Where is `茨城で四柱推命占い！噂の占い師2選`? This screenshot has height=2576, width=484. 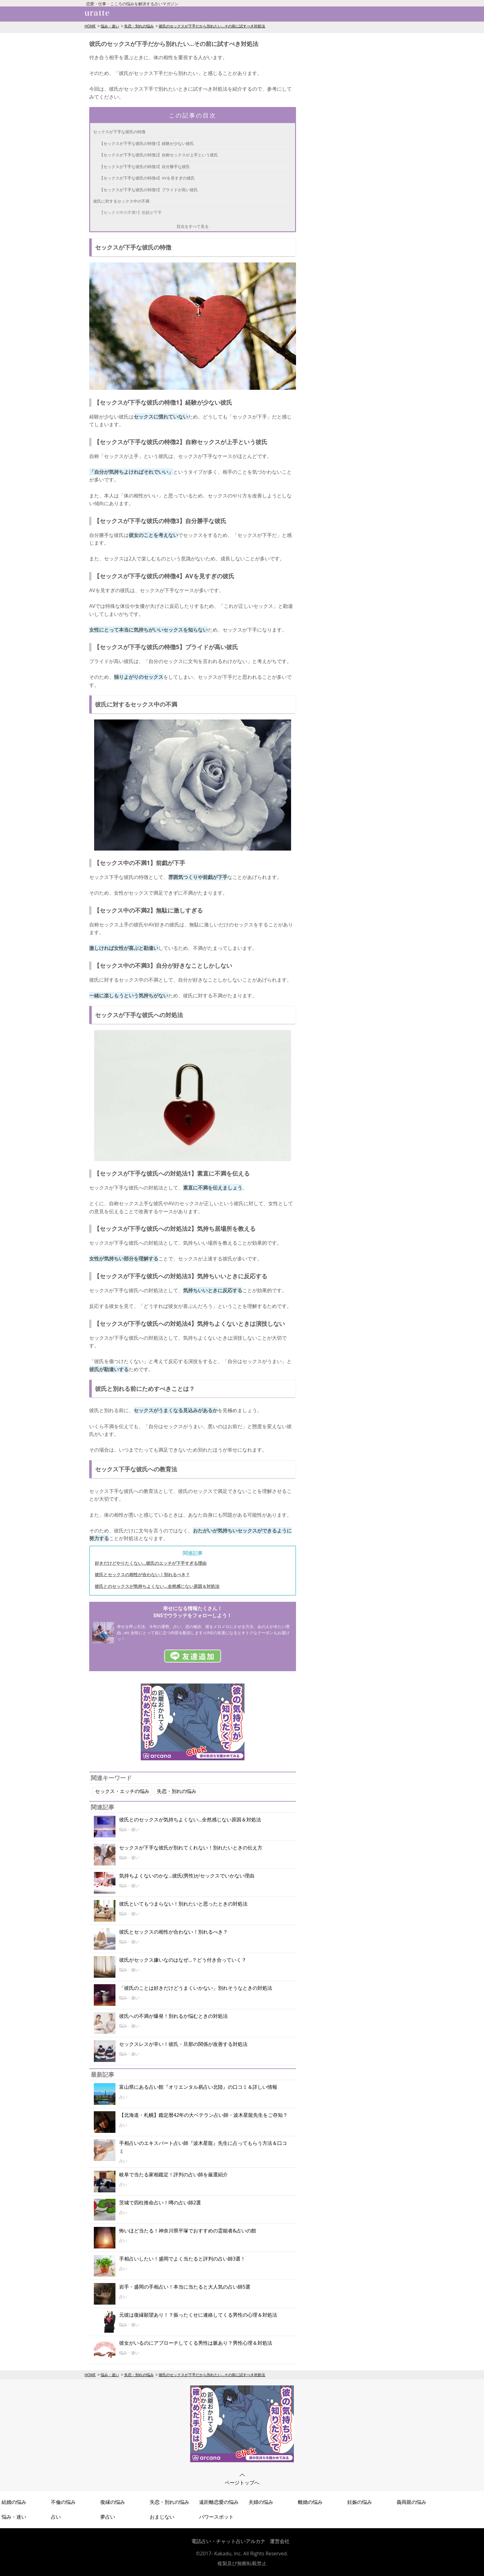 茨城で四柱推命占い！噂の占い師2選 is located at coordinates (160, 2202).